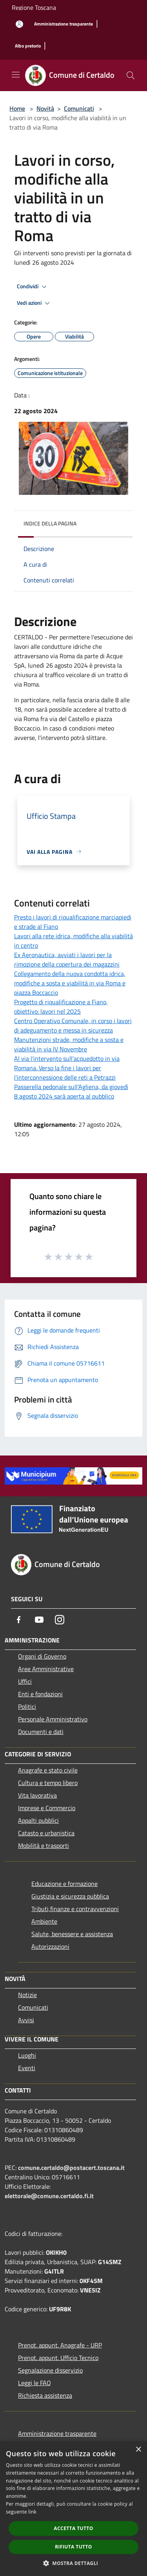 The width and height of the screenshot is (147, 2576). I want to click on Eventi, so click(26, 2068).